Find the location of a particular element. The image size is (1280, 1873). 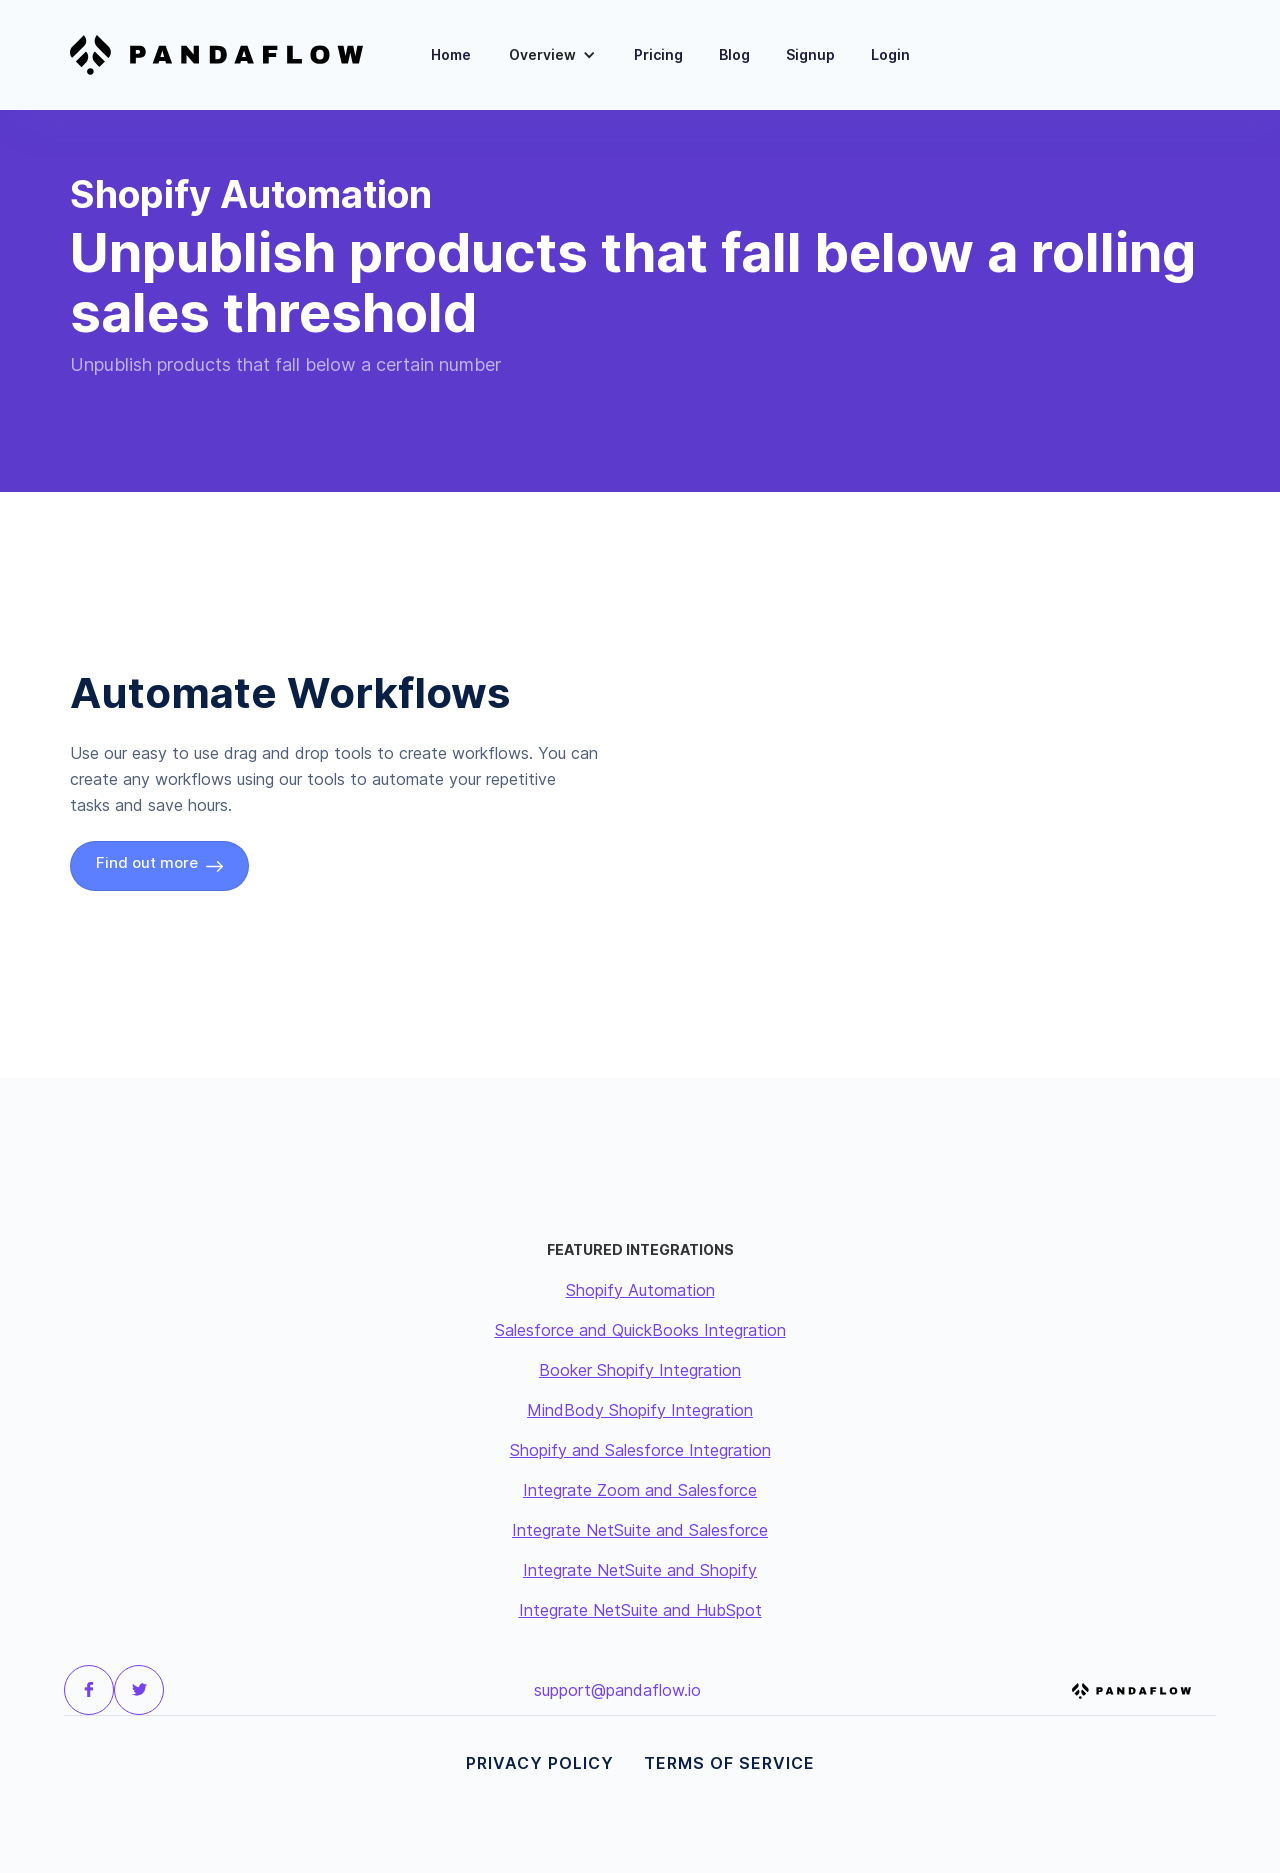

Login is located at coordinates (890, 54).